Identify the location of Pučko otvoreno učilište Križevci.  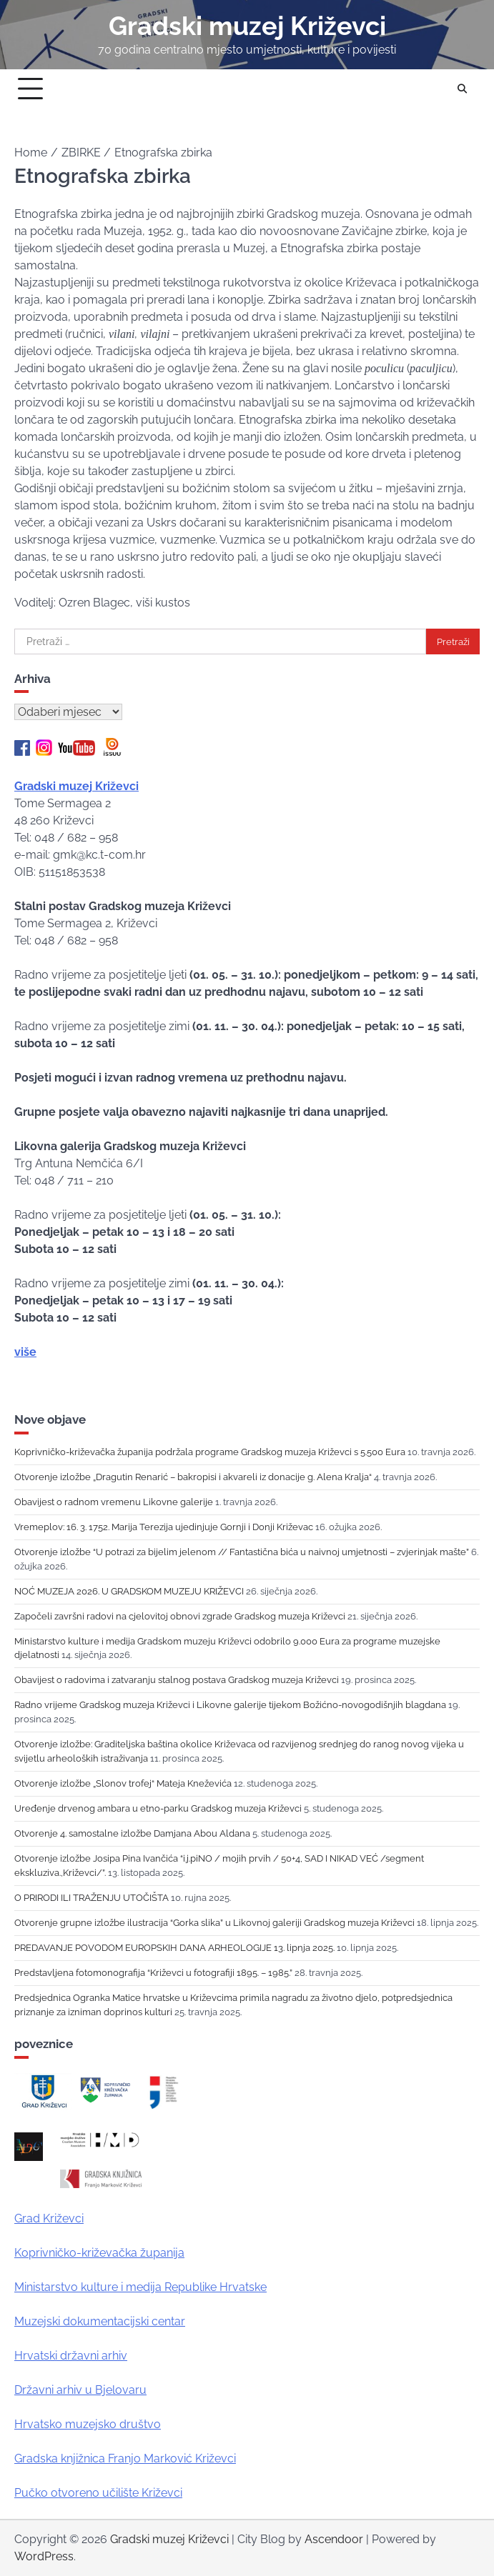
(98, 2493).